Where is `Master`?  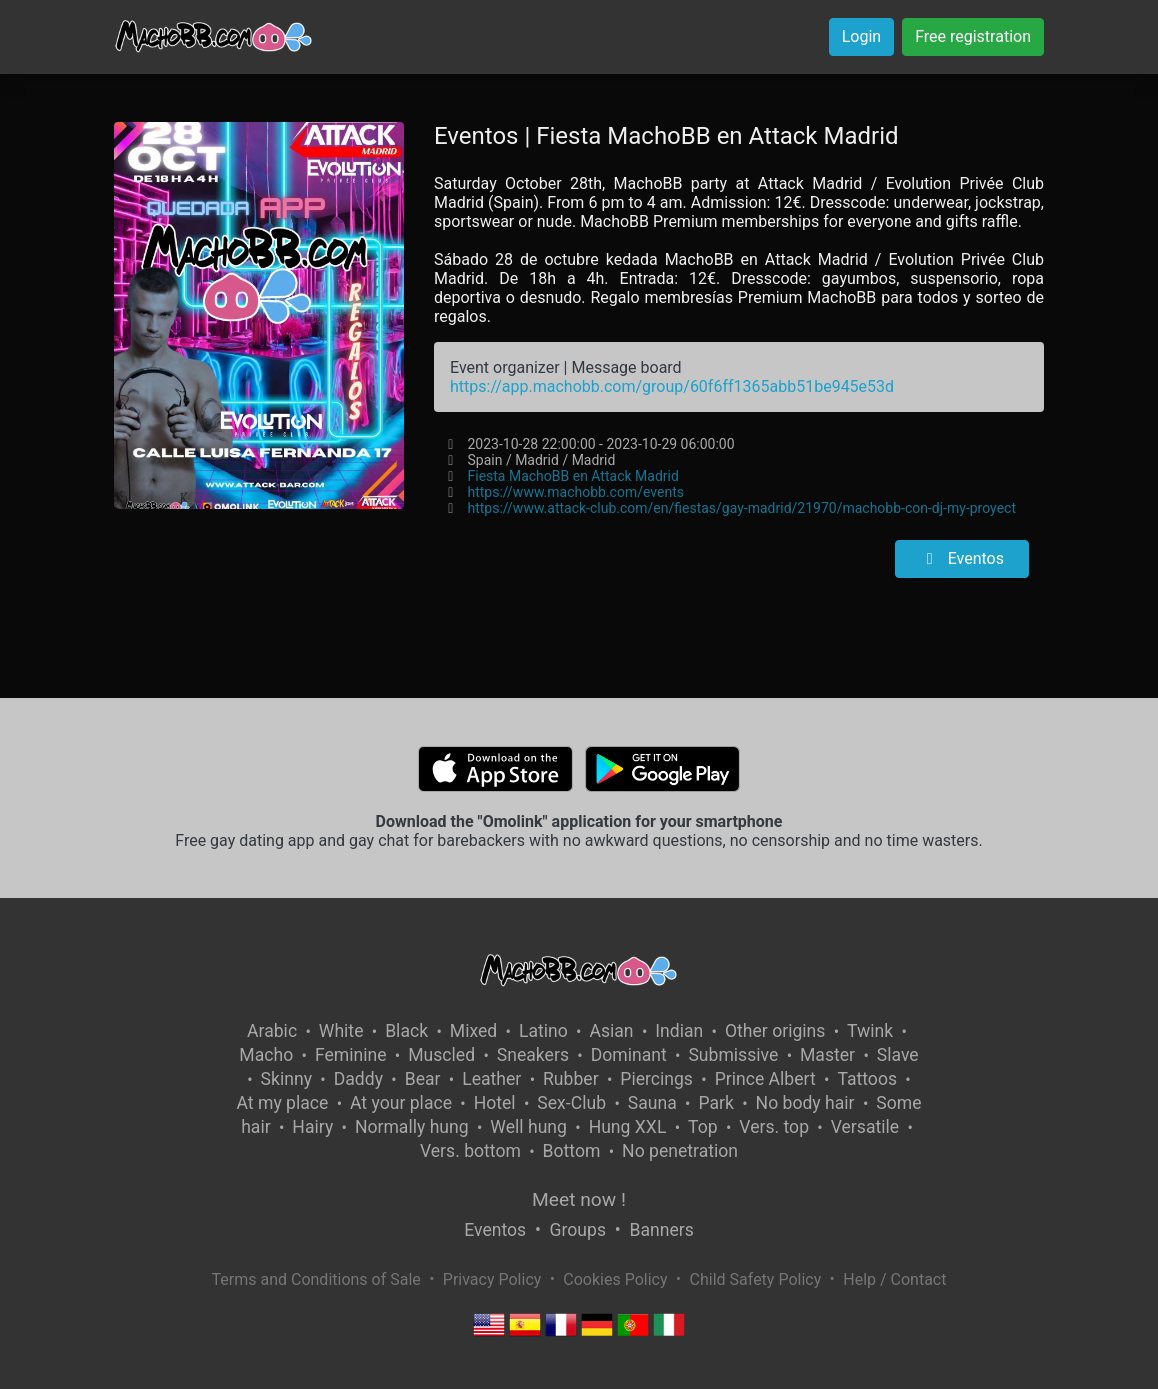 Master is located at coordinates (827, 1055).